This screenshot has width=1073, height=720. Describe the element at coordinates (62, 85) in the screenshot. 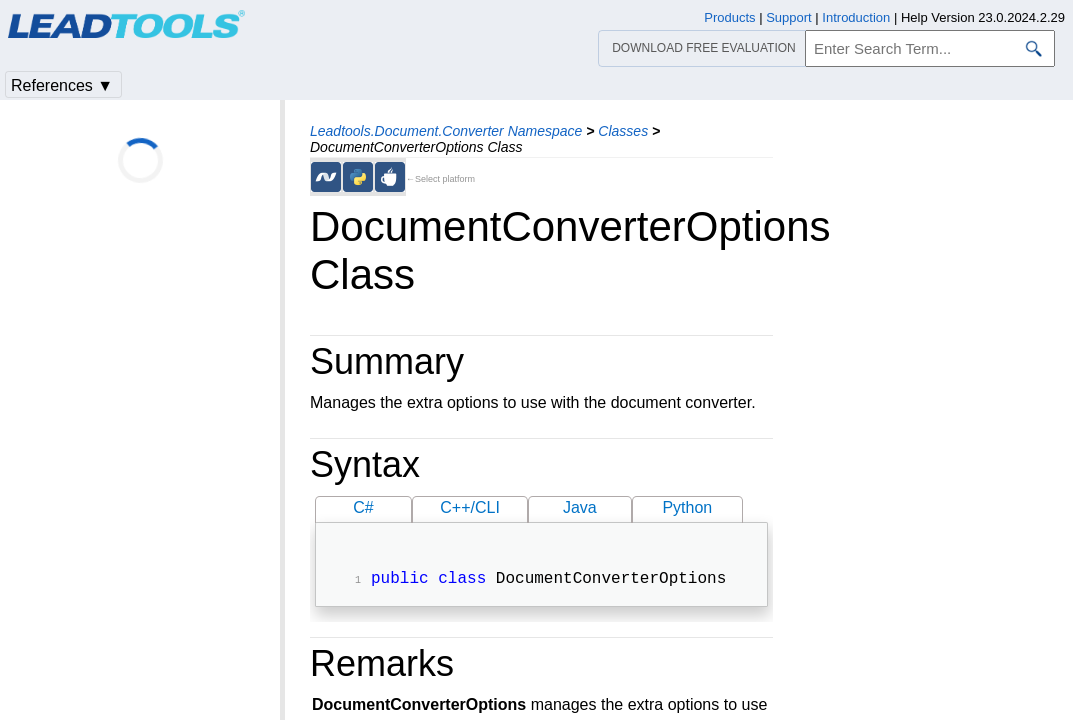

I see `References ▼` at that location.